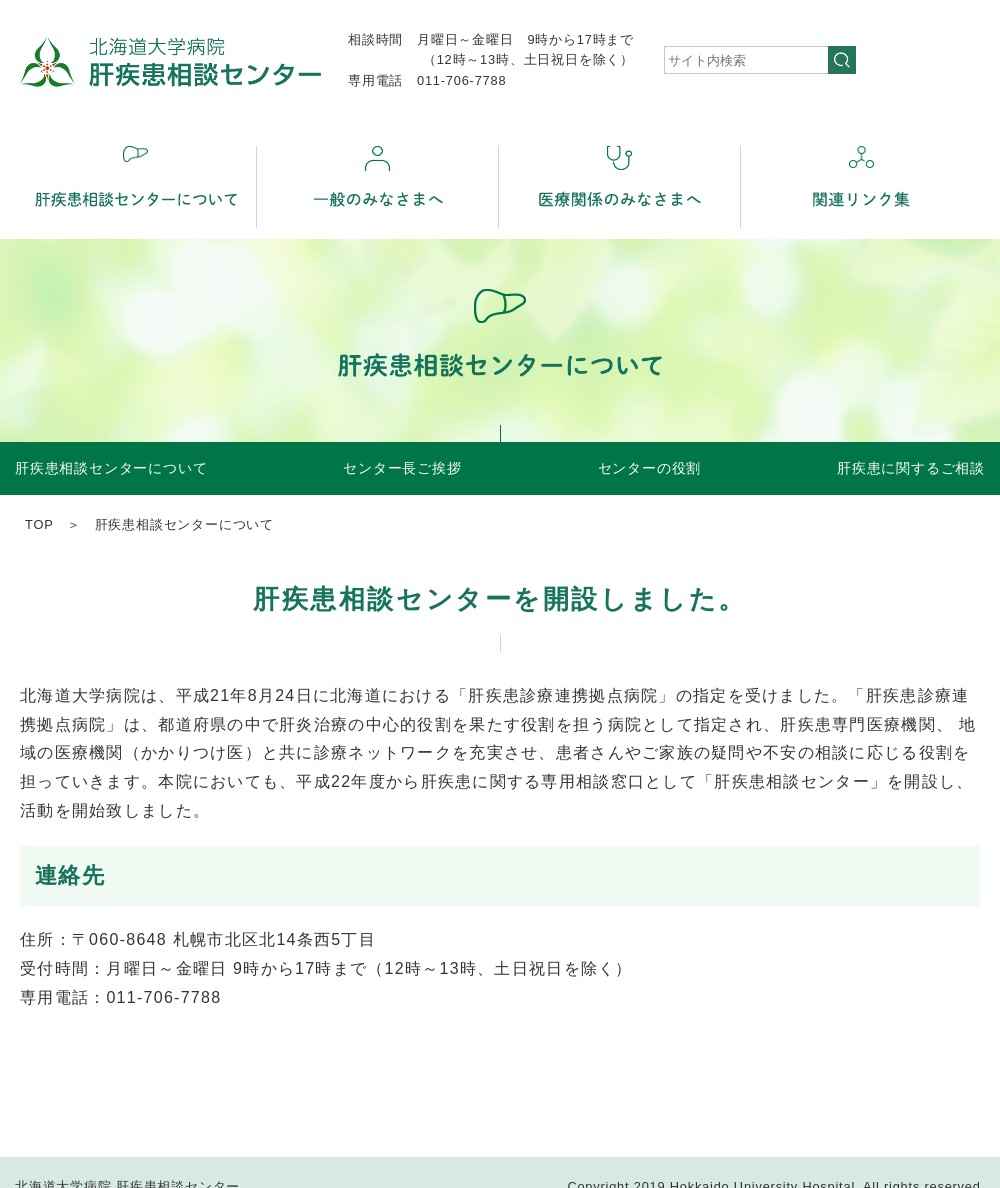  Describe the element at coordinates (39, 524) in the screenshot. I see `TOP` at that location.